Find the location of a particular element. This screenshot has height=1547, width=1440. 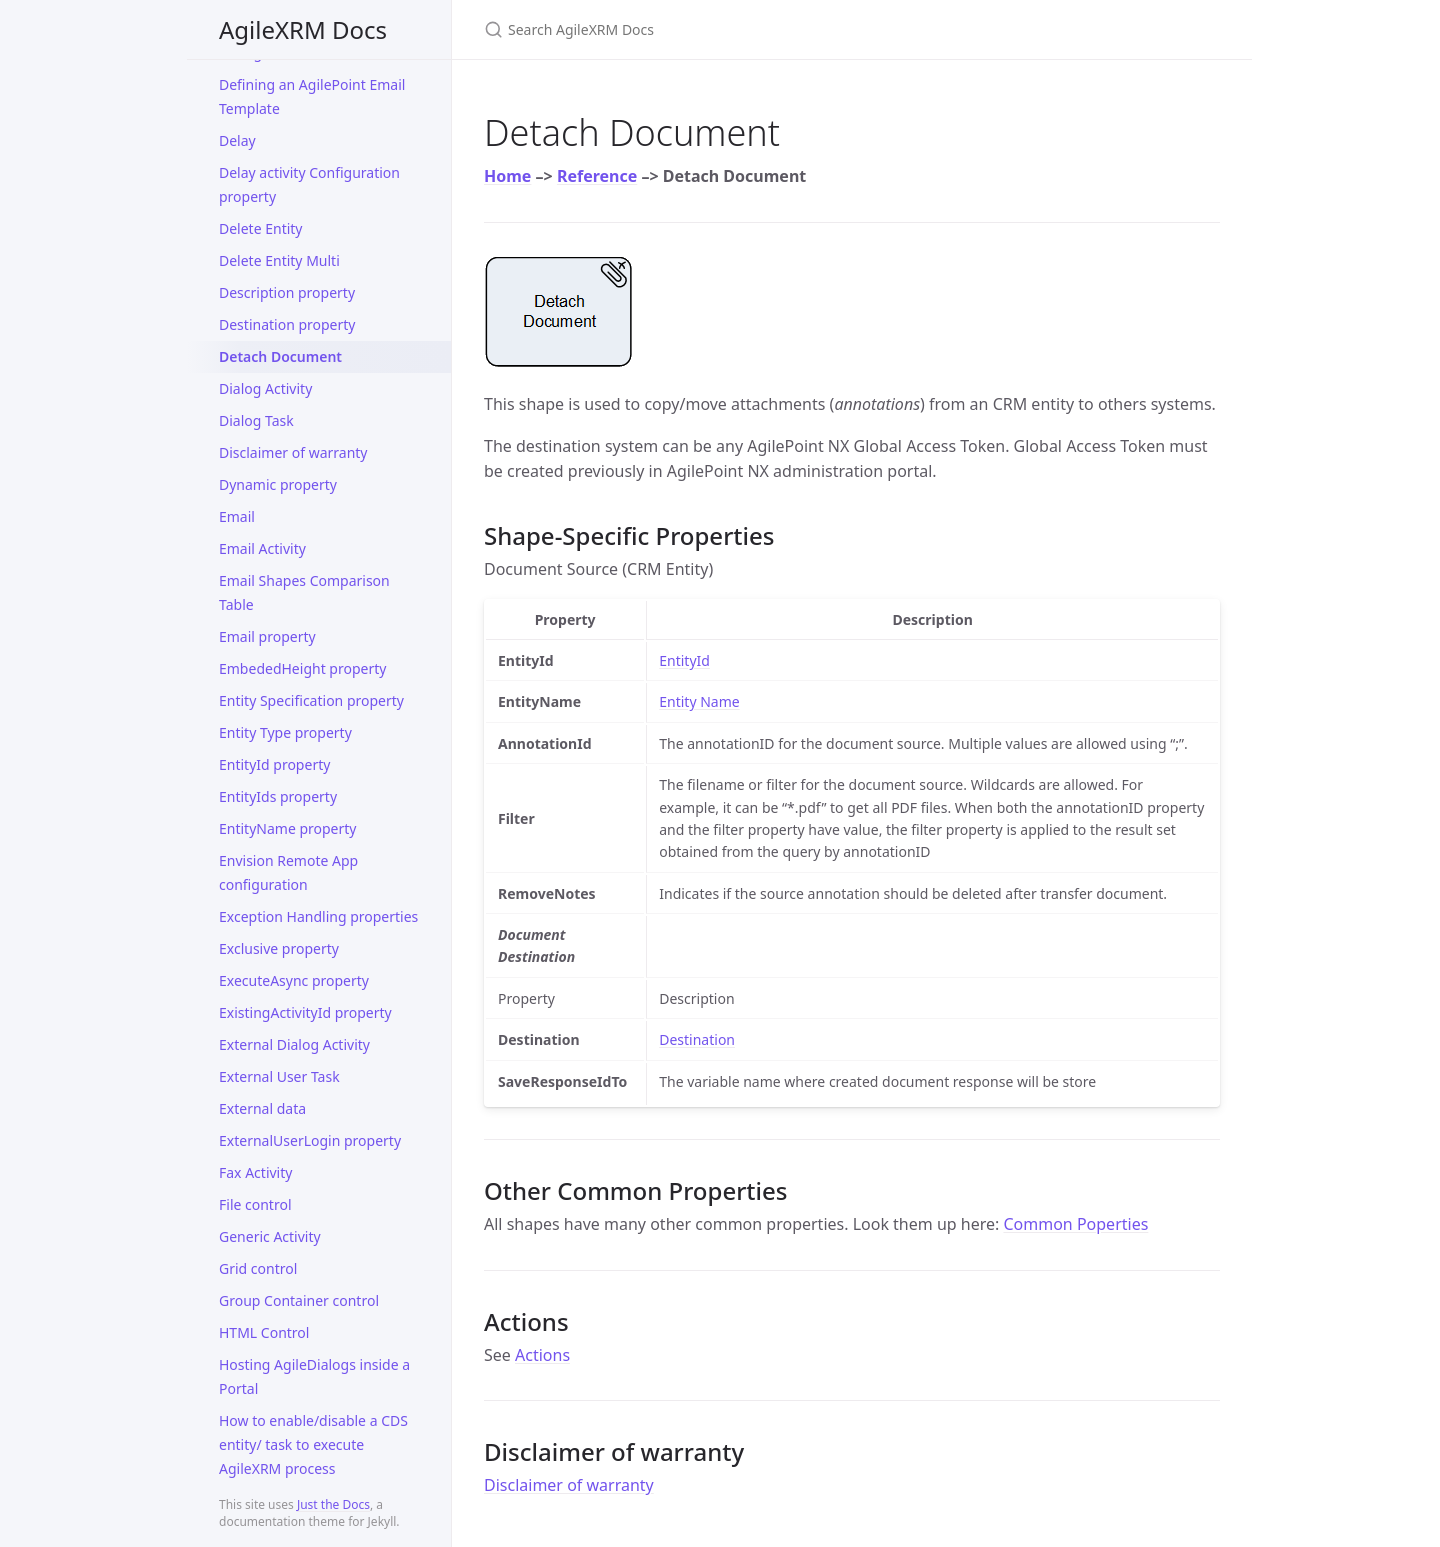

Email is located at coordinates (237, 516).